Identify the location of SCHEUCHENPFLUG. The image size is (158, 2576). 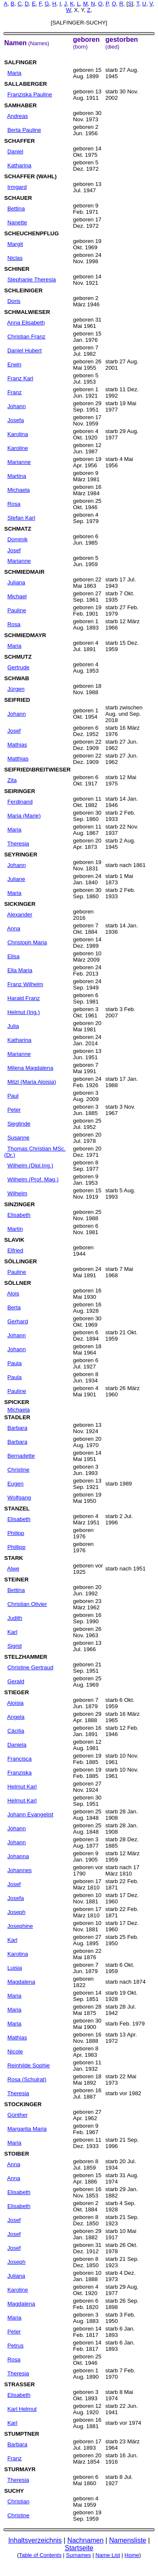
(31, 233).